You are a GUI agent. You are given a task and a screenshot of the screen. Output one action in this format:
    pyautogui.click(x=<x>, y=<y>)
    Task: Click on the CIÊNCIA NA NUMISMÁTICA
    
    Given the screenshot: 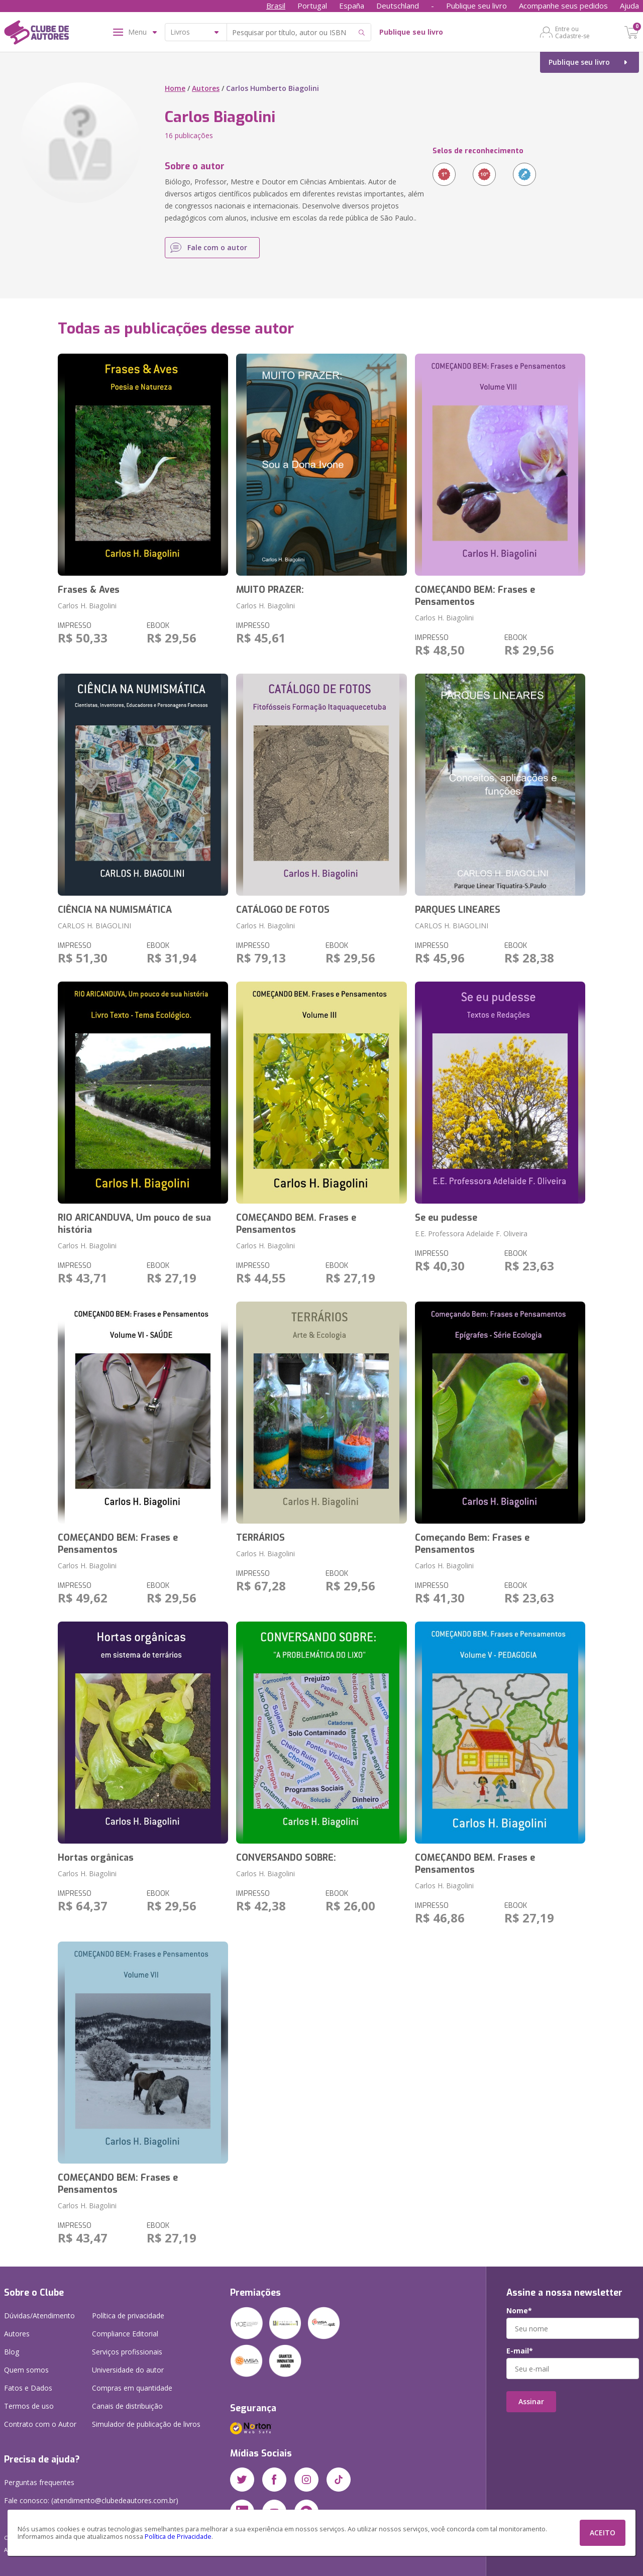 What is the action you would take?
    pyautogui.click(x=115, y=910)
    